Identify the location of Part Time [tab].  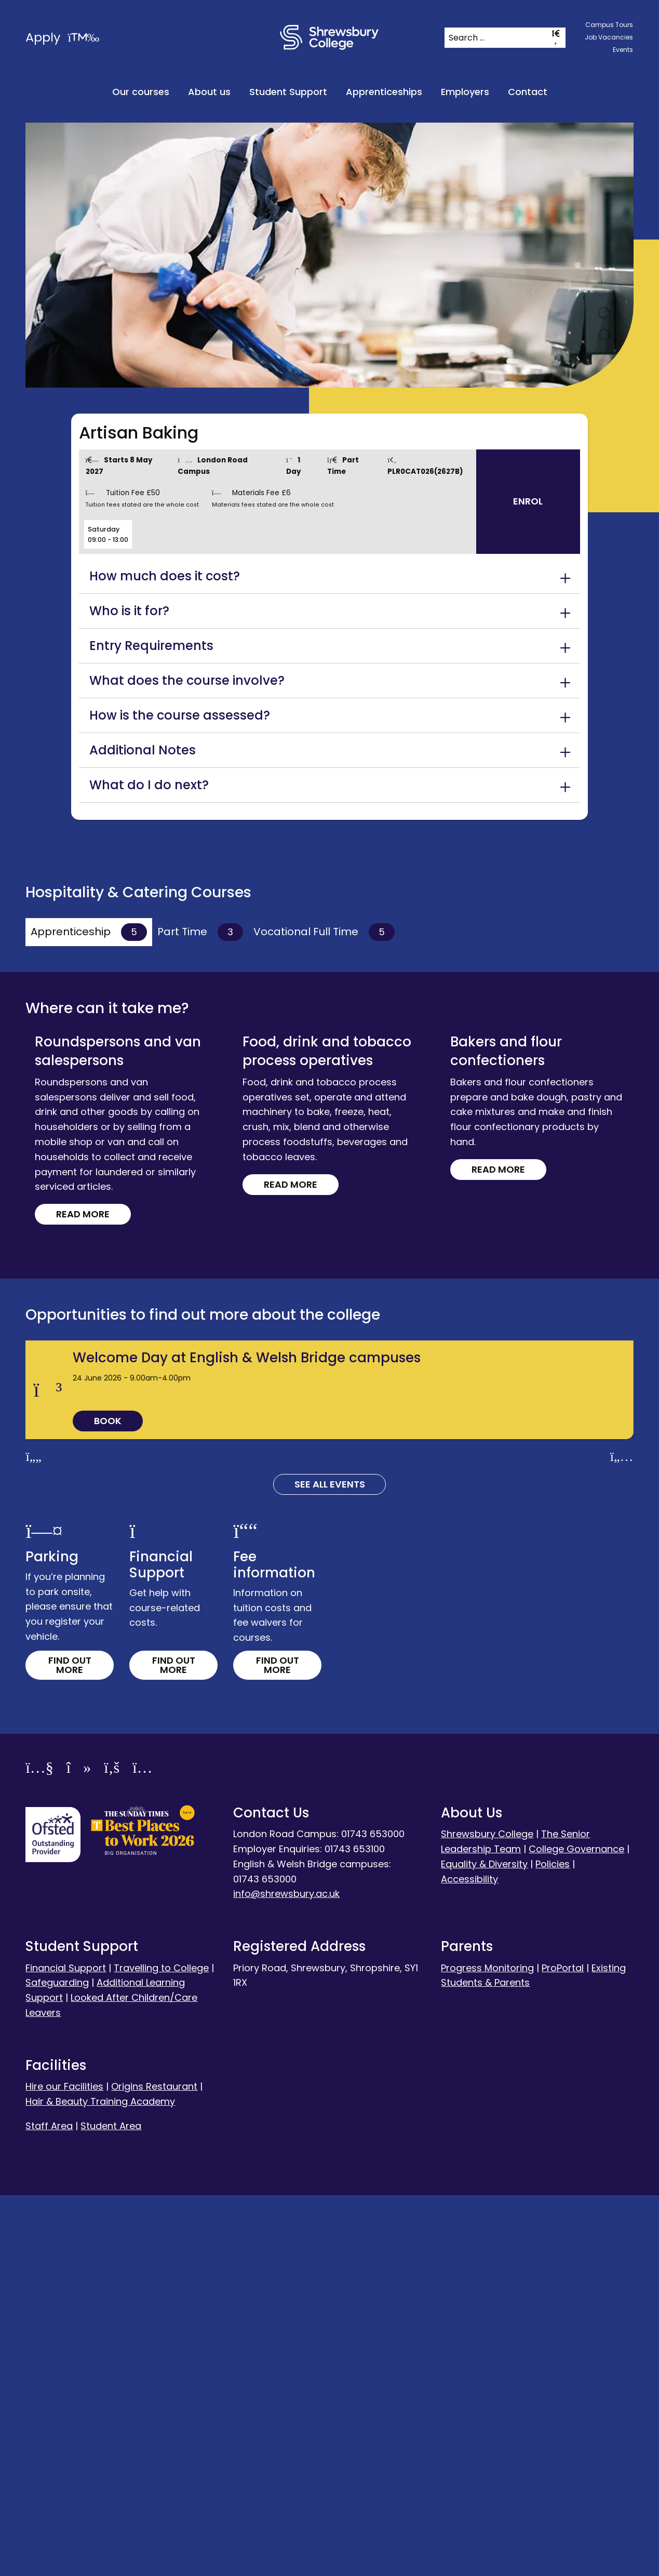
(200, 932).